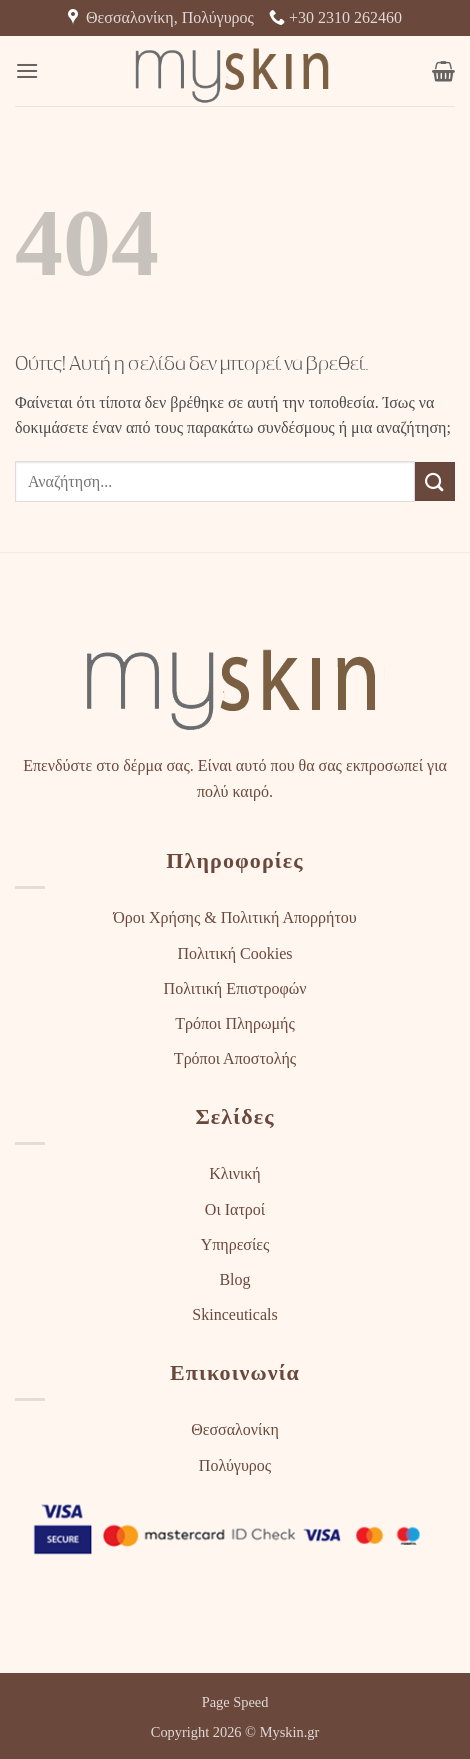 Image resolution: width=470 pixels, height=1759 pixels. I want to click on Υπηρεσίες, so click(235, 1244).